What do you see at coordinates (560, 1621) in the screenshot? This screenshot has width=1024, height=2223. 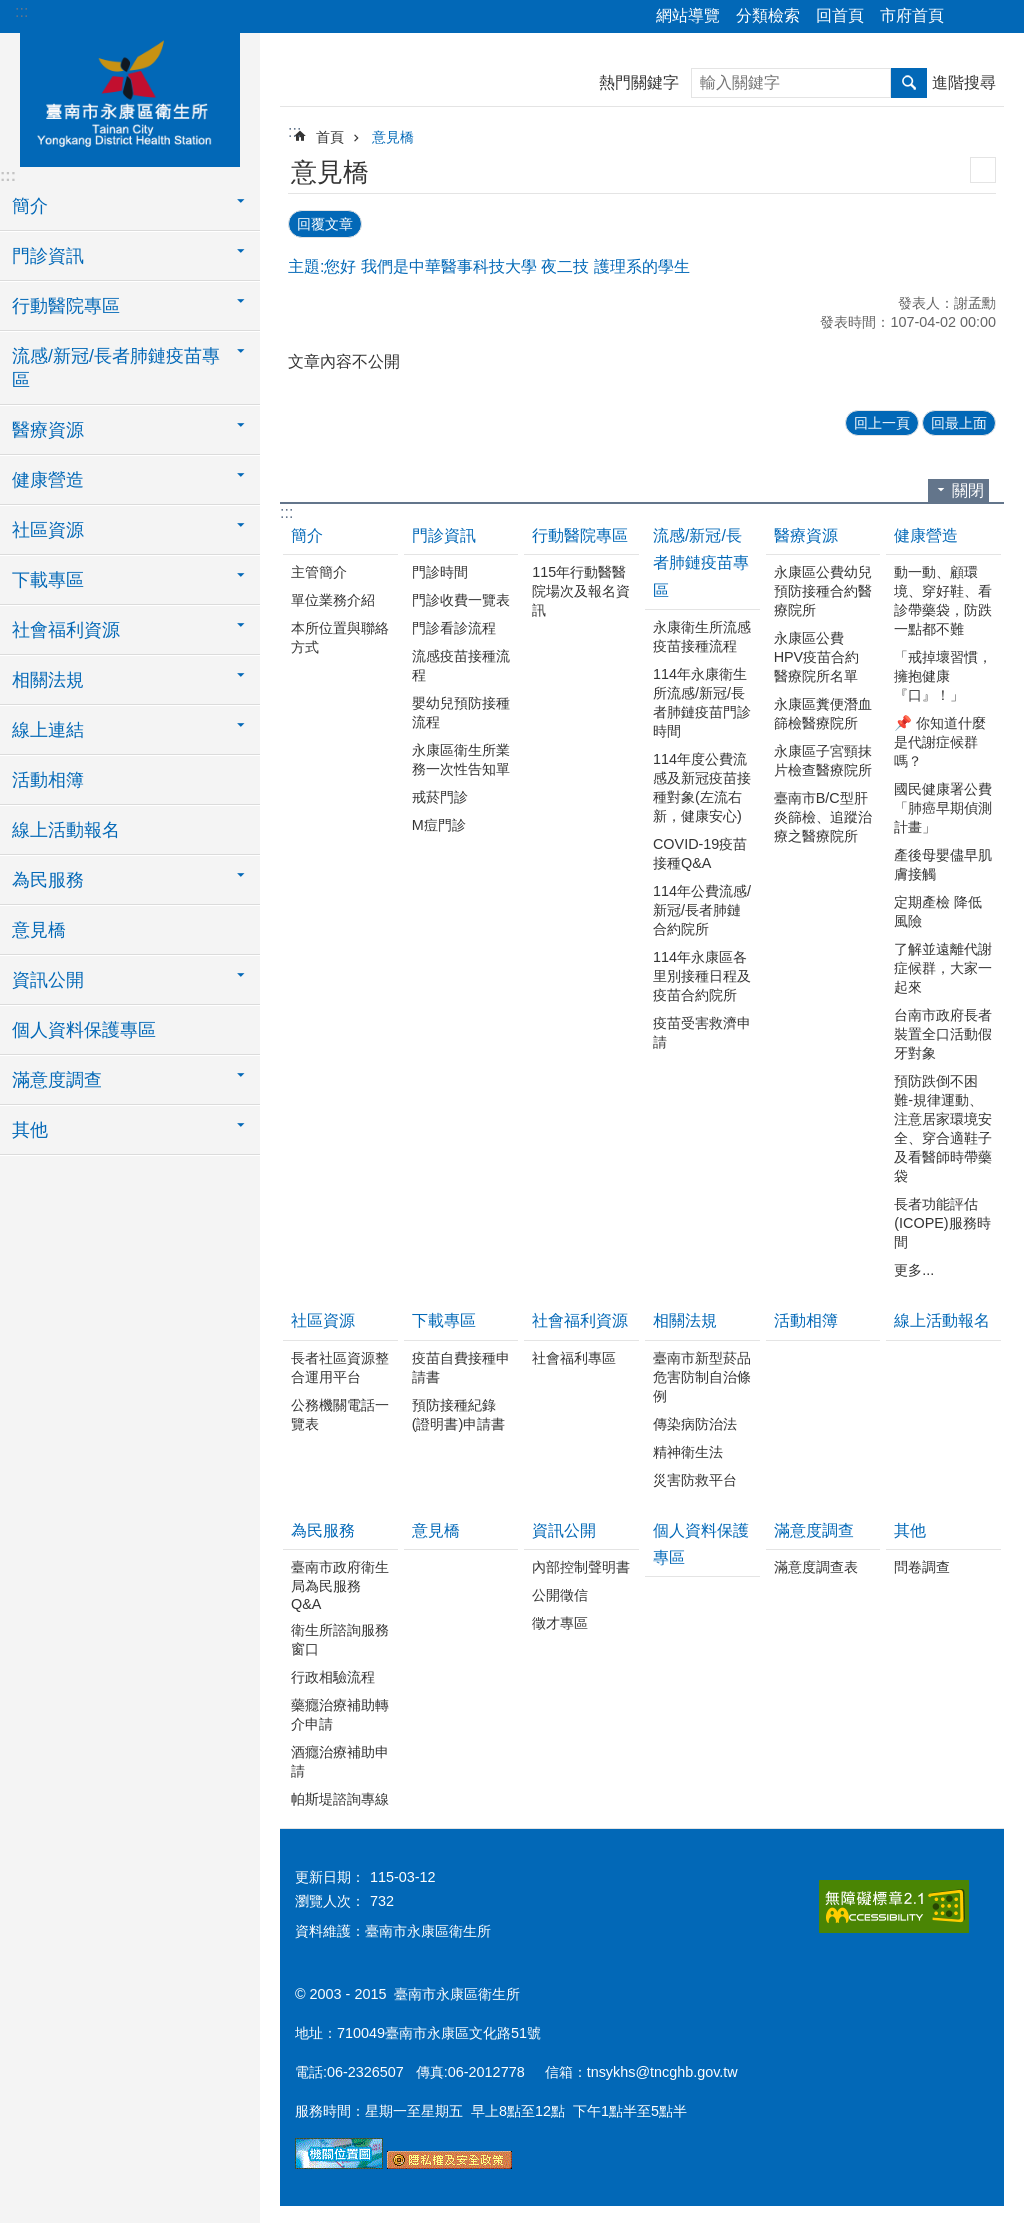 I see `徵才專區` at bounding box center [560, 1621].